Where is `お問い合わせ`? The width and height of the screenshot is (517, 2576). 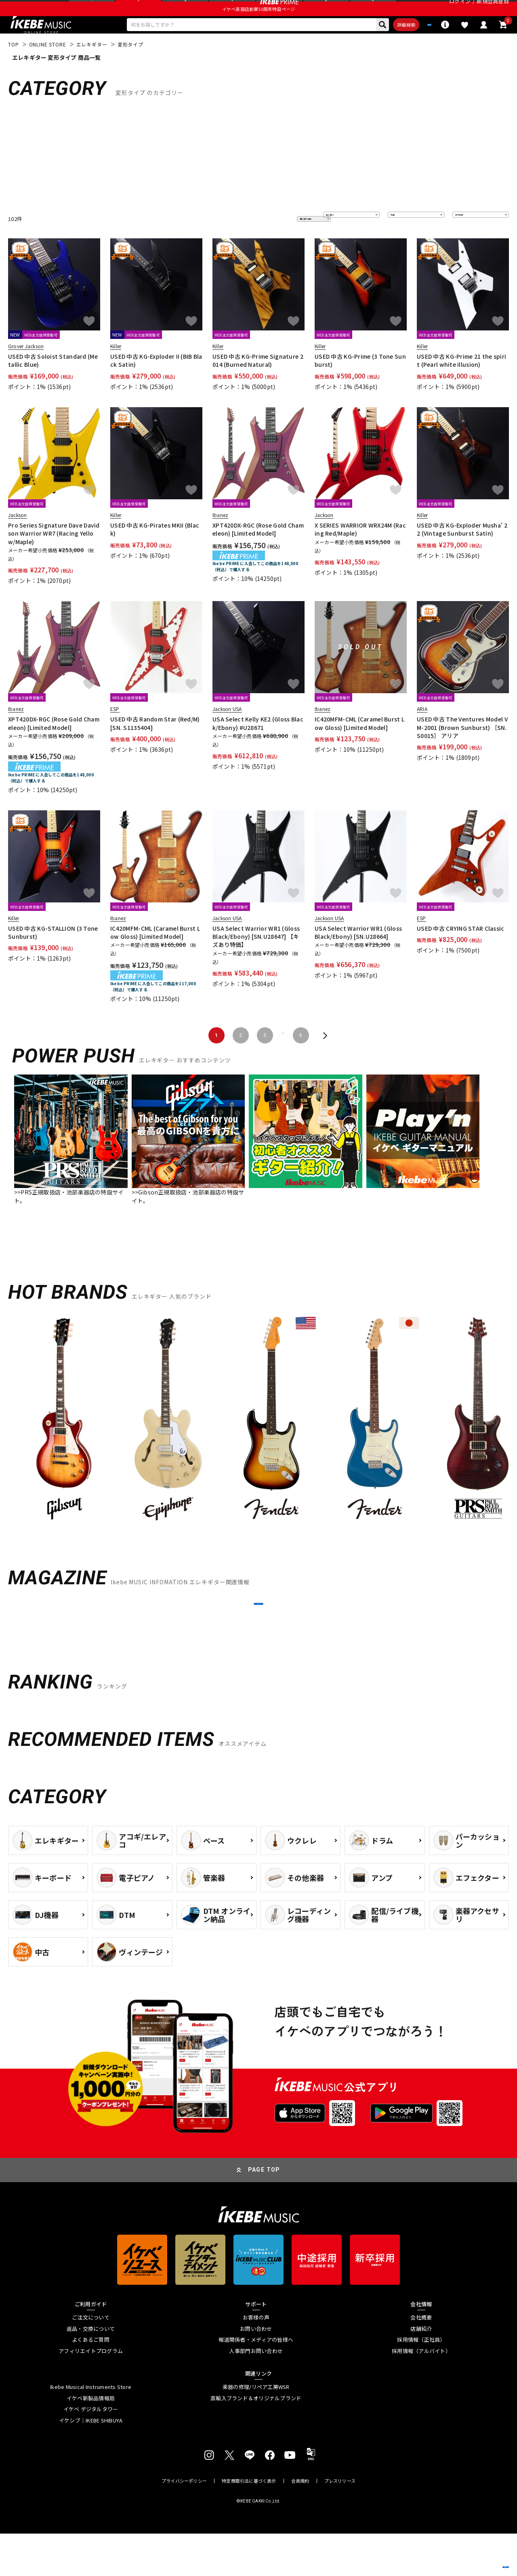
お問い合わせ is located at coordinates (256, 2371).